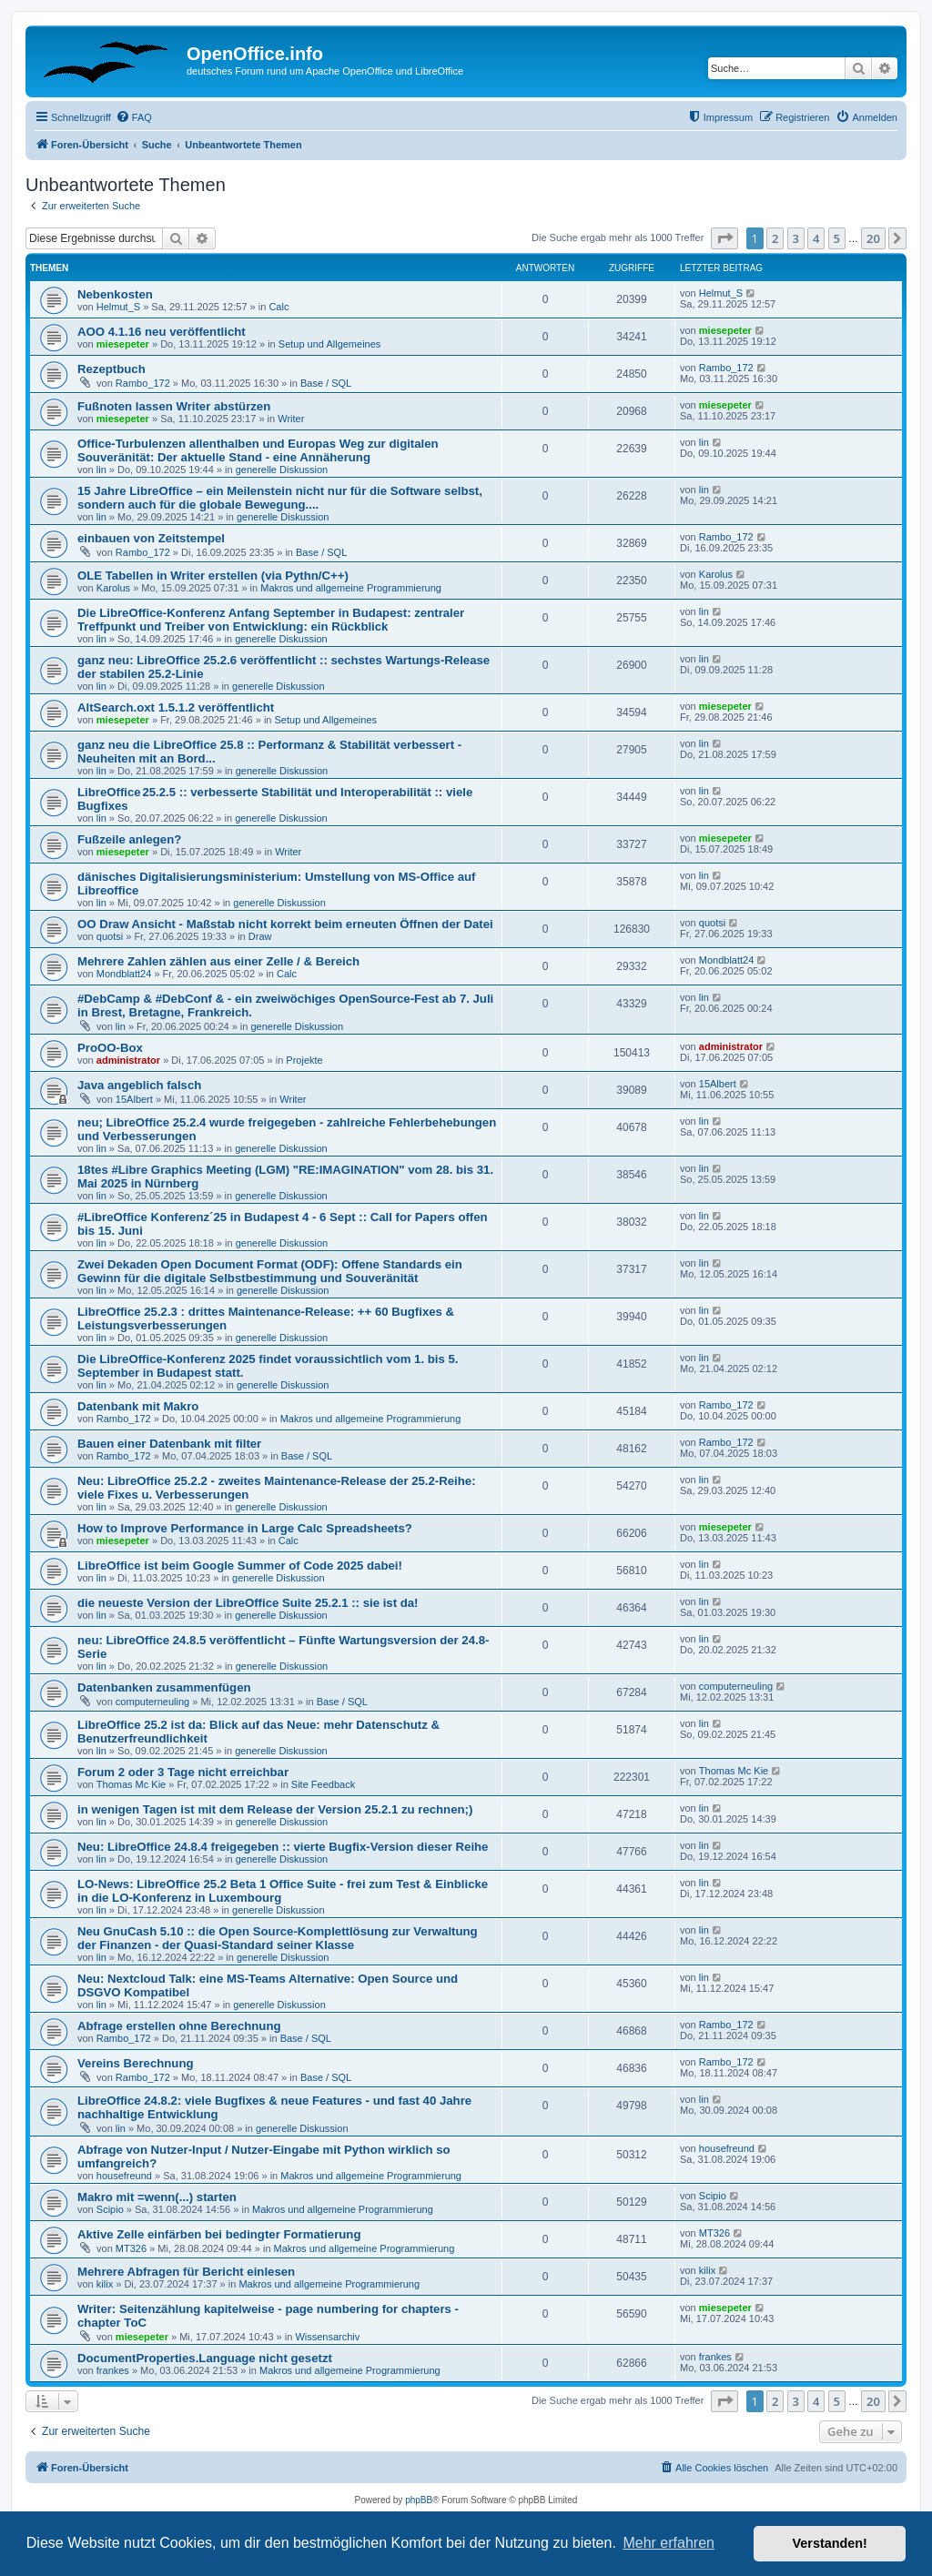 Image resolution: width=932 pixels, height=2576 pixels. I want to click on Datenbank mit Makro, so click(137, 1406).